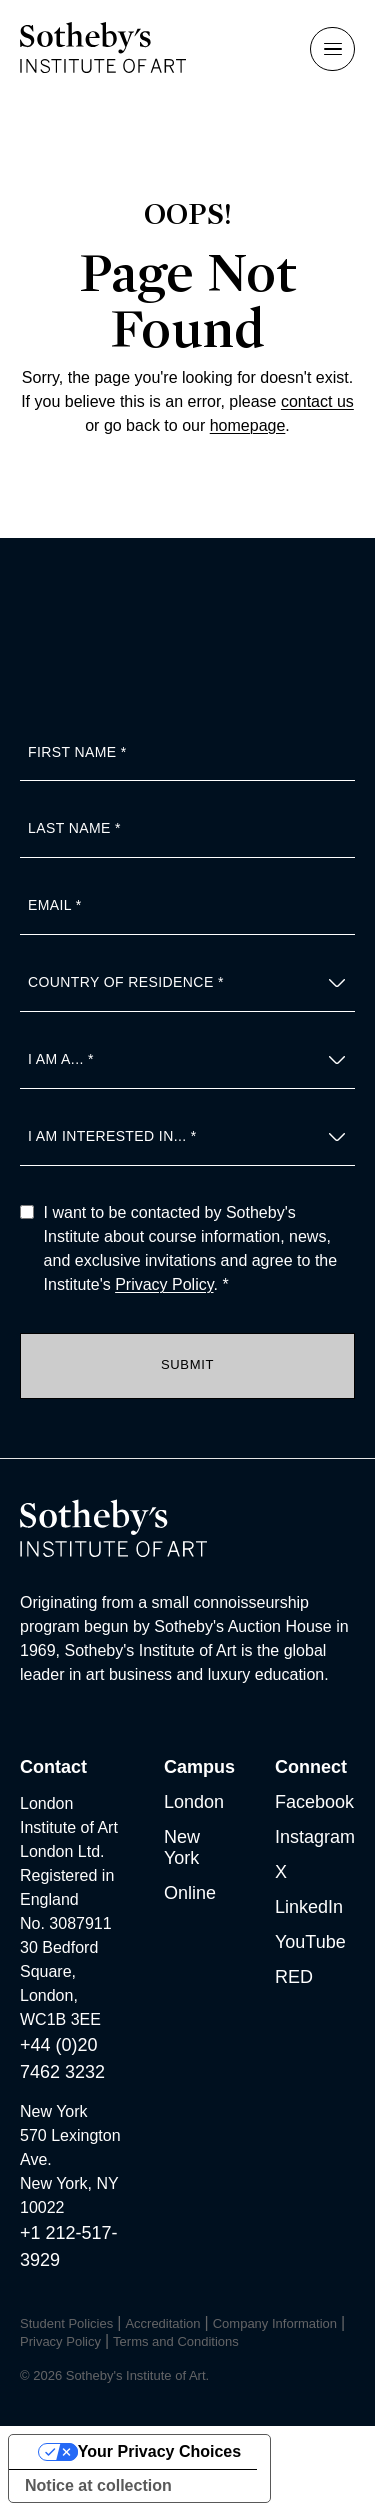  I want to click on LinkedIn, so click(309, 1907).